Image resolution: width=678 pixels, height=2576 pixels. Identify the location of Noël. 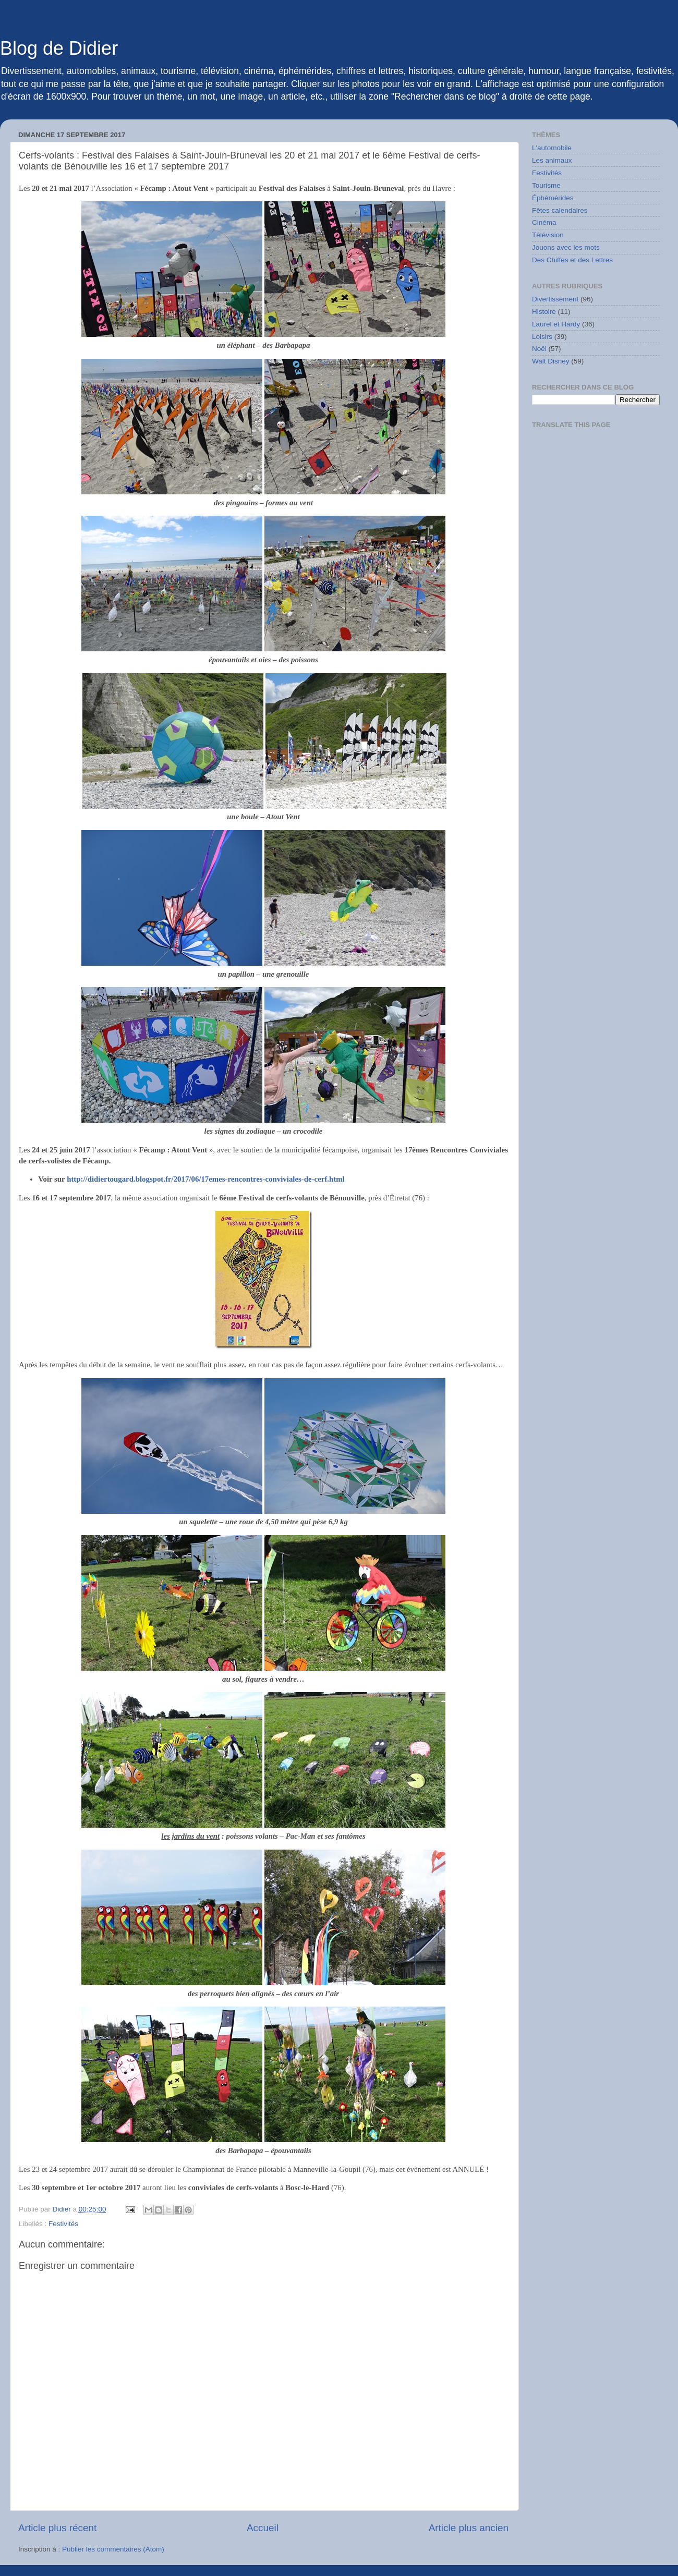
(539, 349).